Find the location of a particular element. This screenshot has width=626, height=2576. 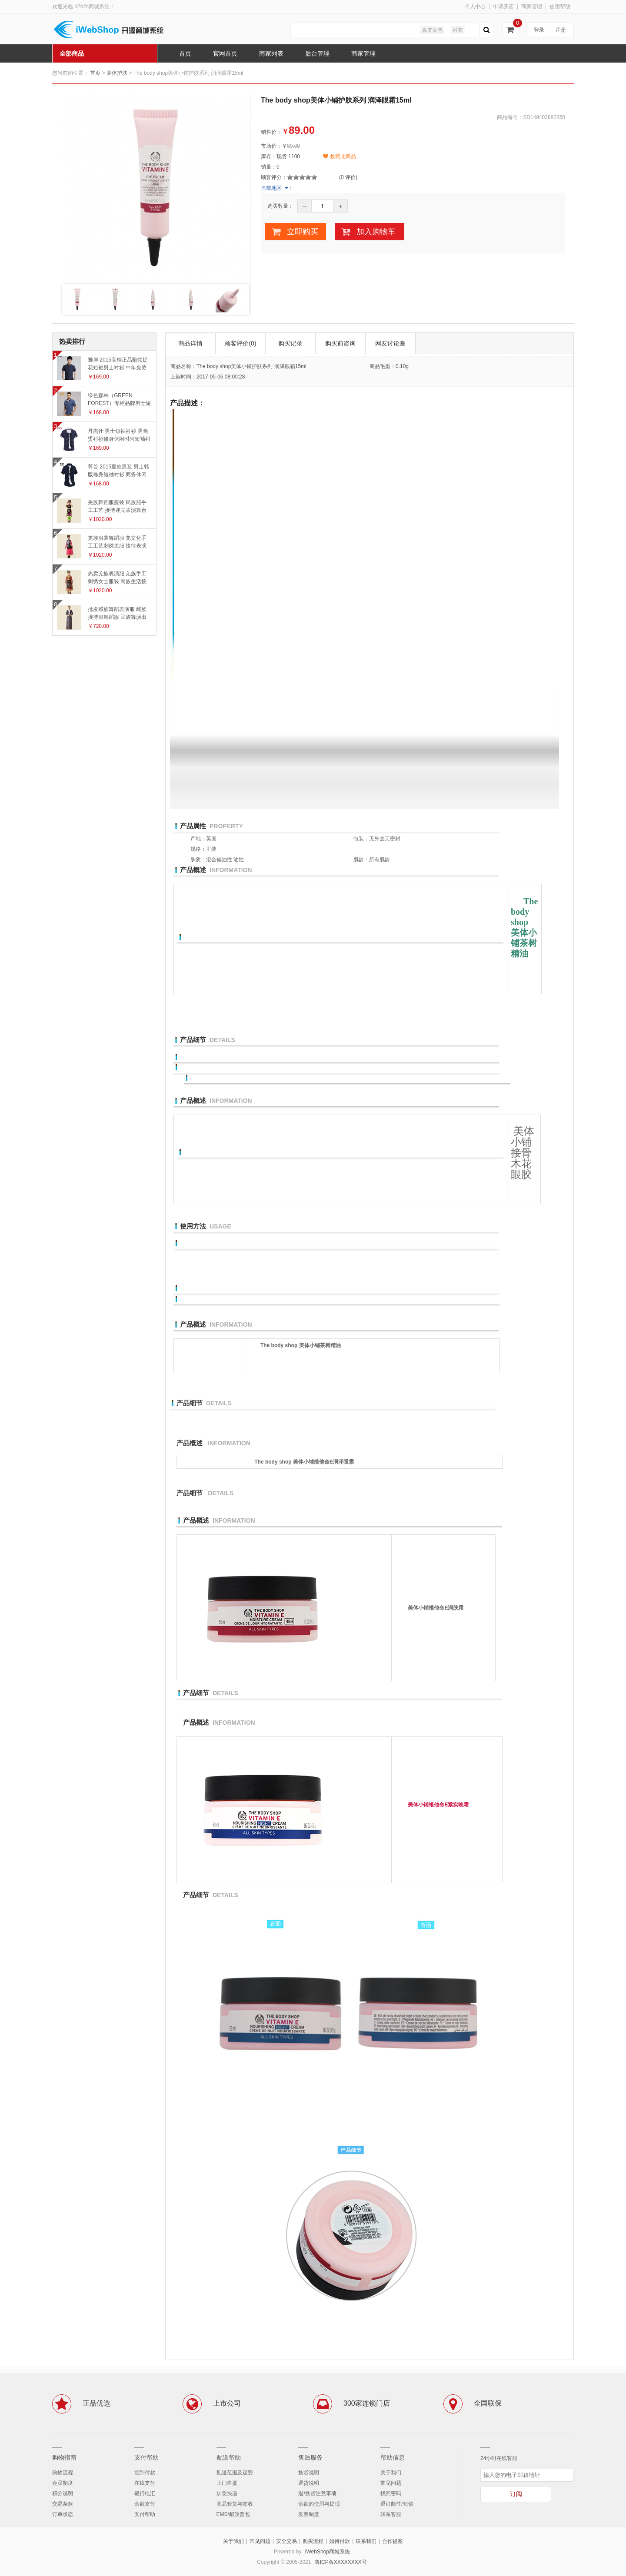

交易条款 is located at coordinates (62, 2504).